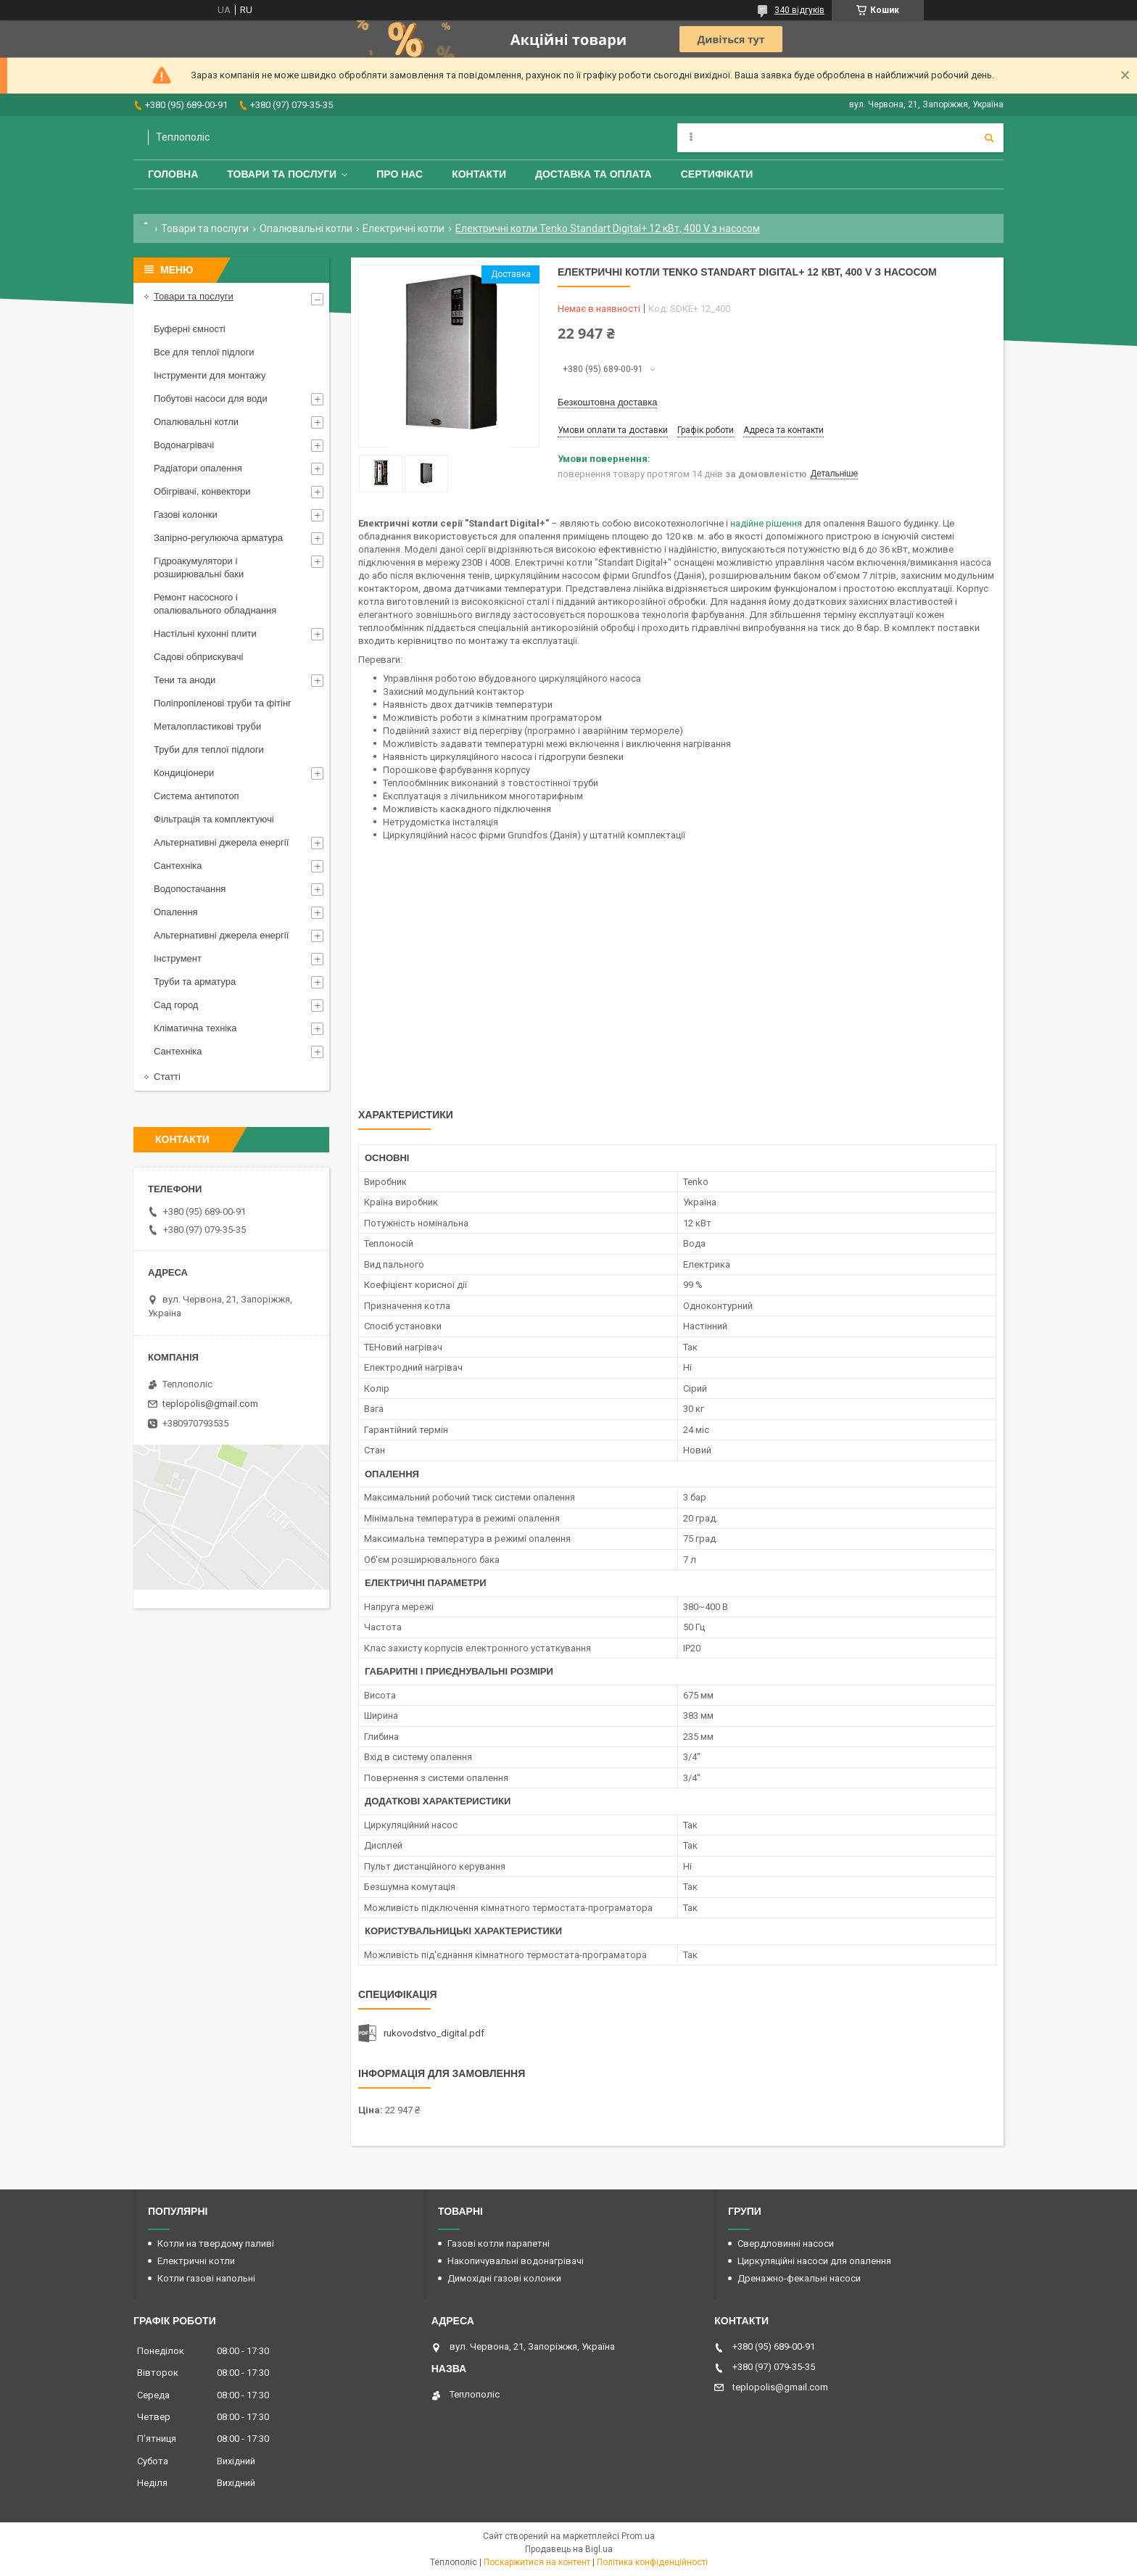 The height and width of the screenshot is (2576, 1137). Describe the element at coordinates (209, 375) in the screenshot. I see `Інструменти для монтажу` at that location.